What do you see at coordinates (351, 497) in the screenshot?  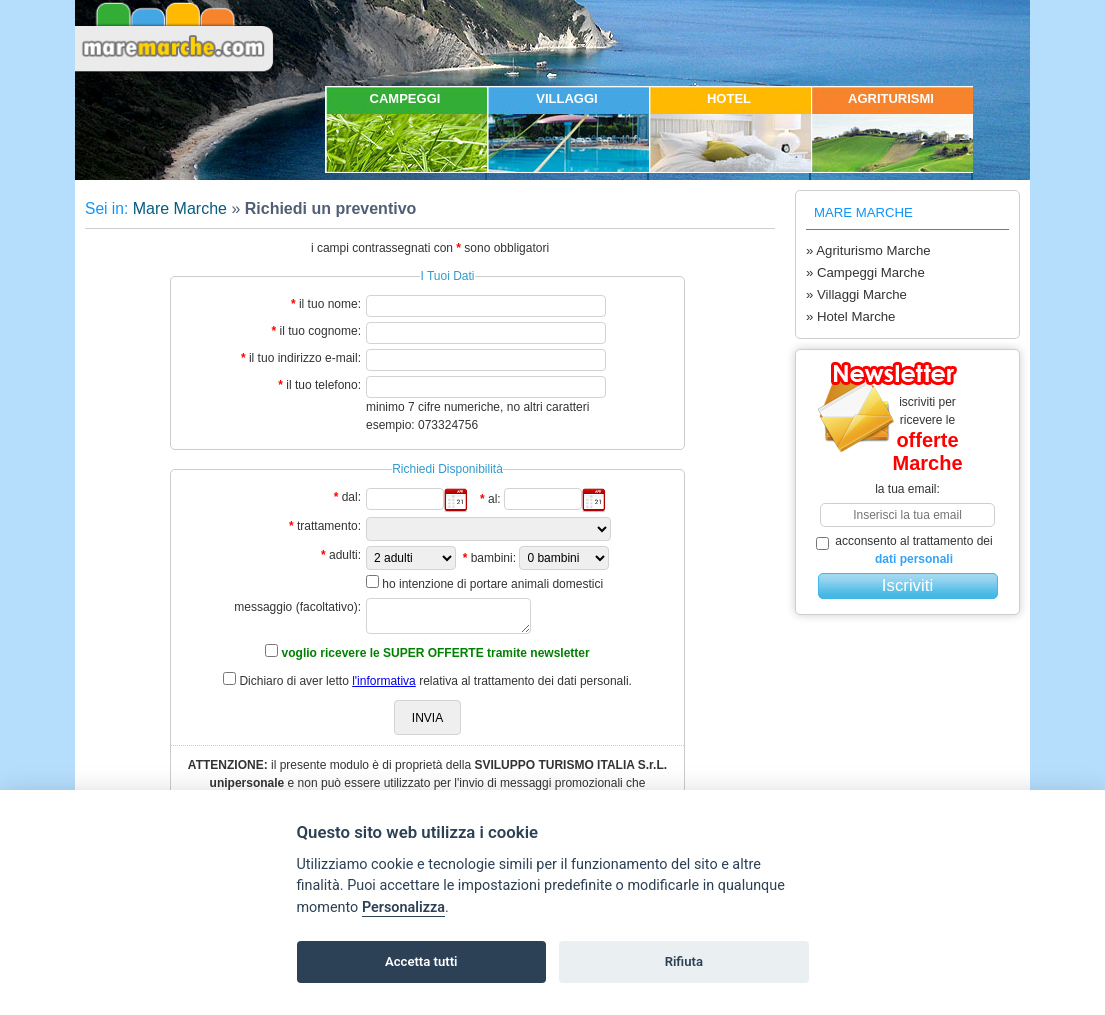 I see `dal:` at bounding box center [351, 497].